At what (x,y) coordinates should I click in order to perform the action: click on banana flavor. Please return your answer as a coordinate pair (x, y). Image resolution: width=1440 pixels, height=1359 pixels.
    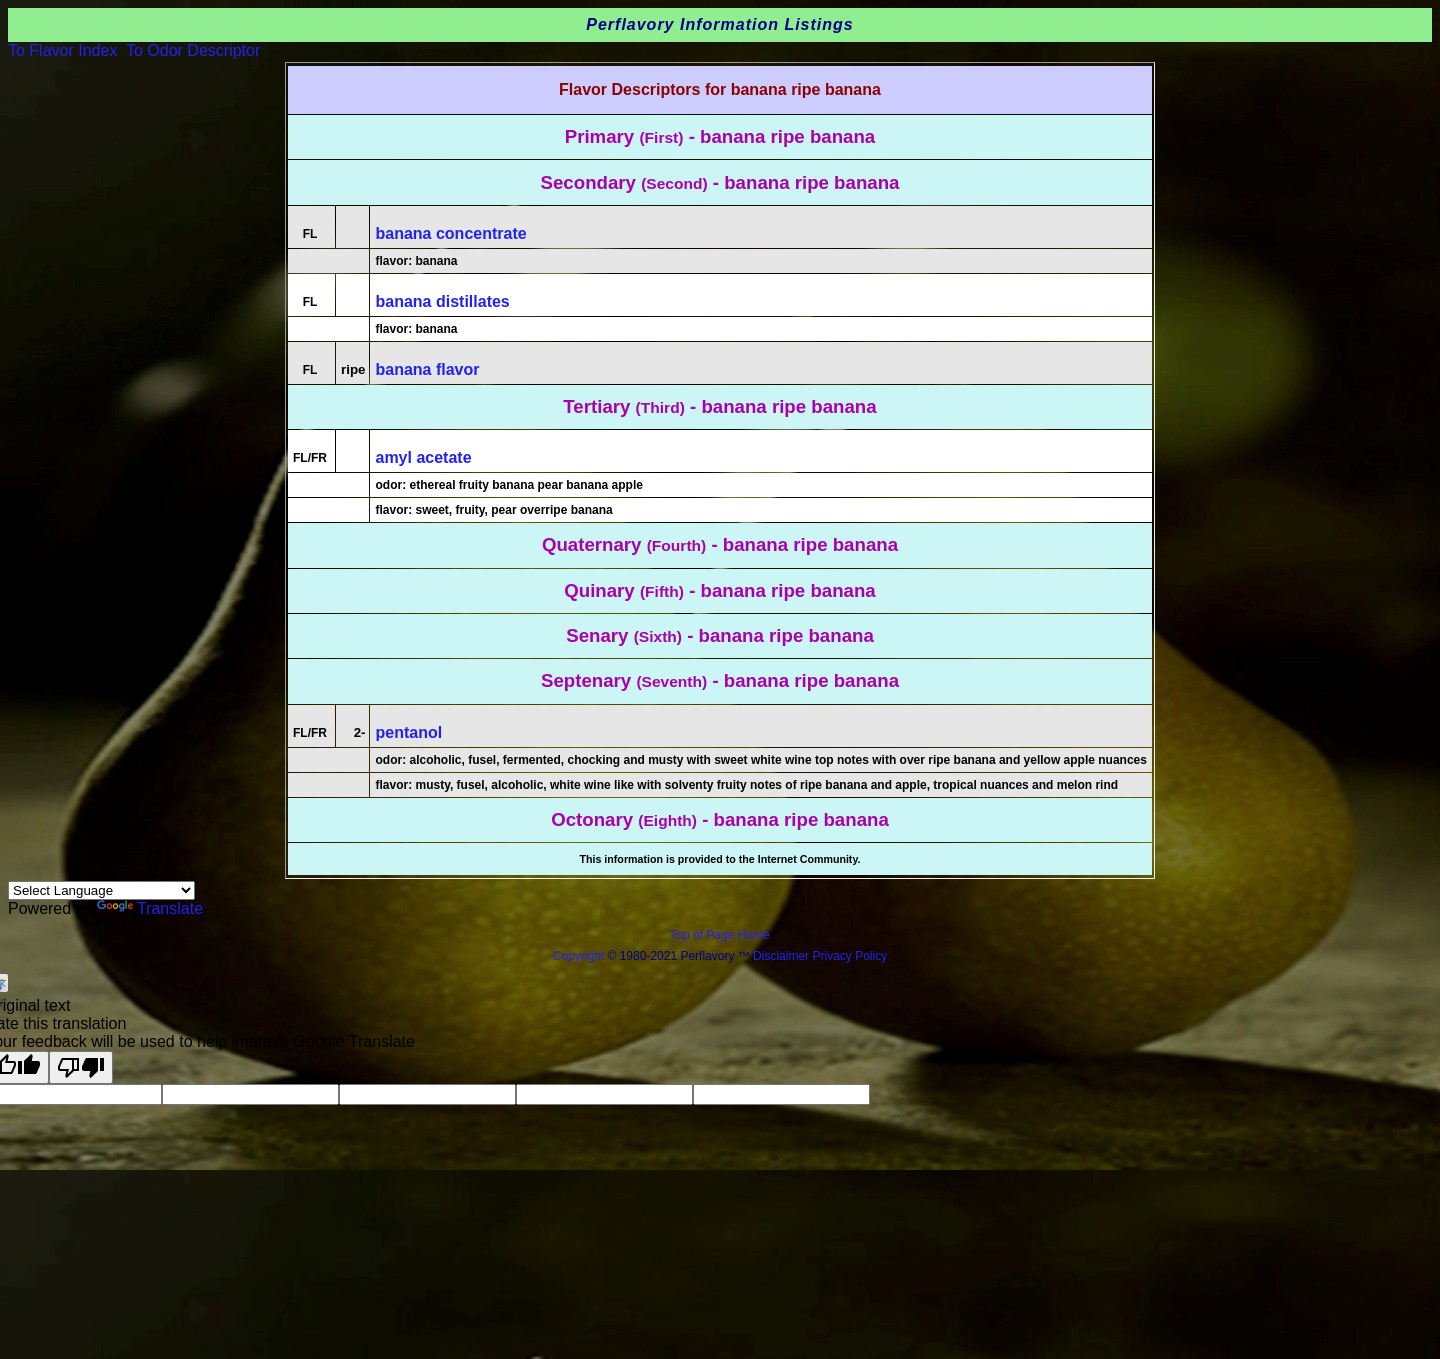
    Looking at the image, I should click on (427, 369).